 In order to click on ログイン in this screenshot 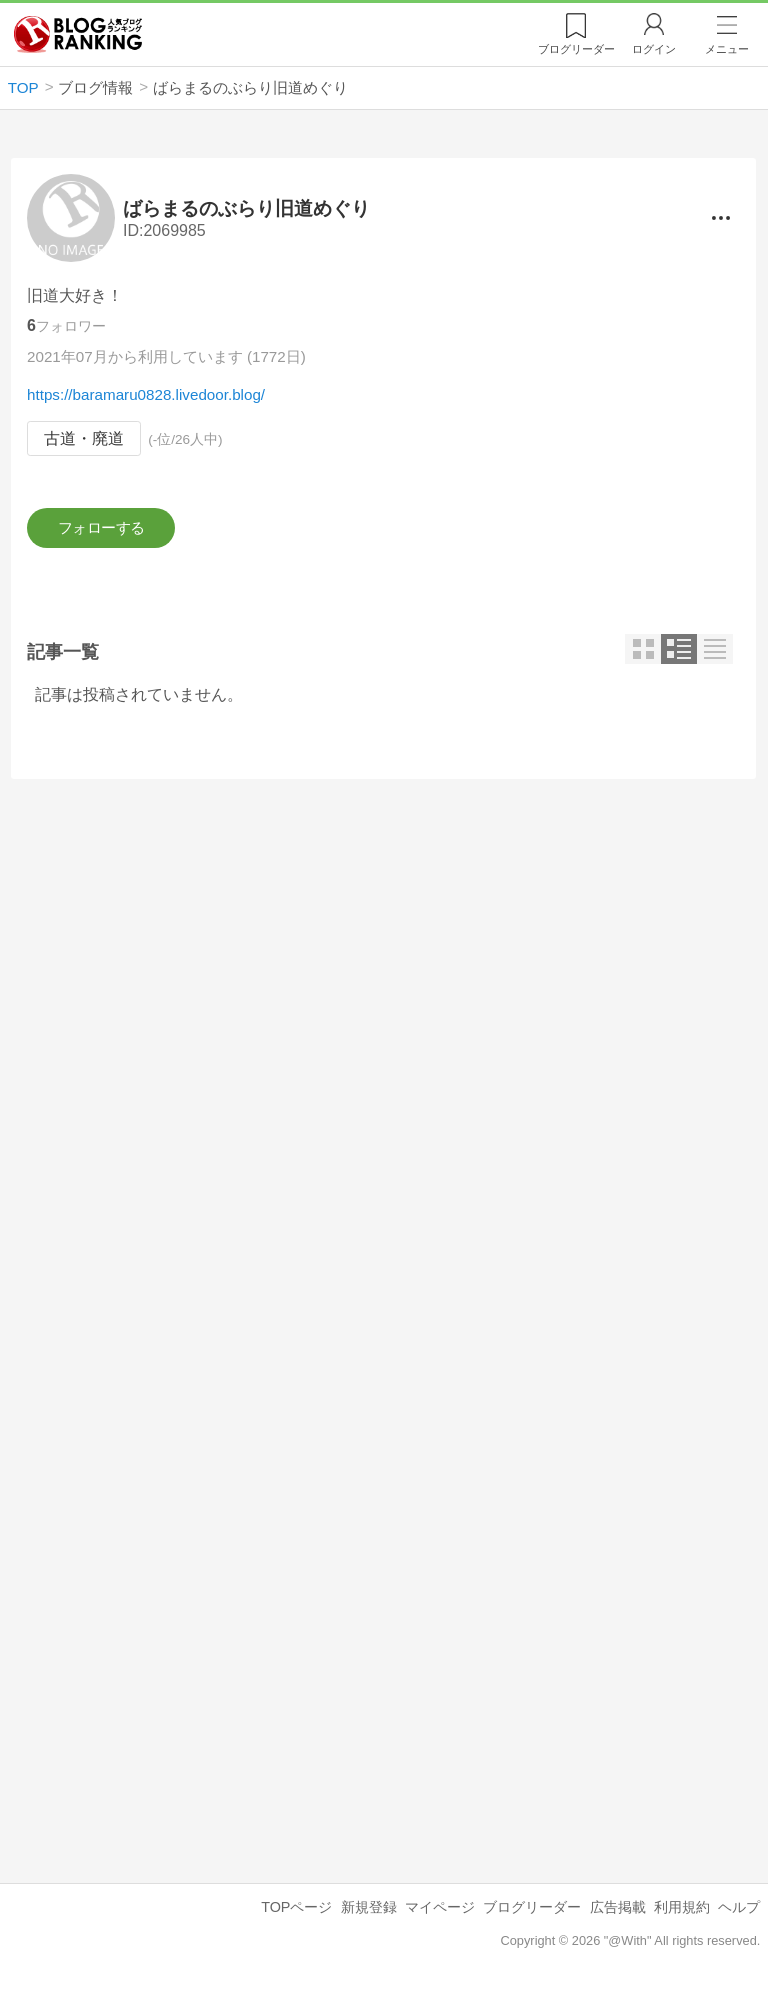, I will do `click(654, 49)`.